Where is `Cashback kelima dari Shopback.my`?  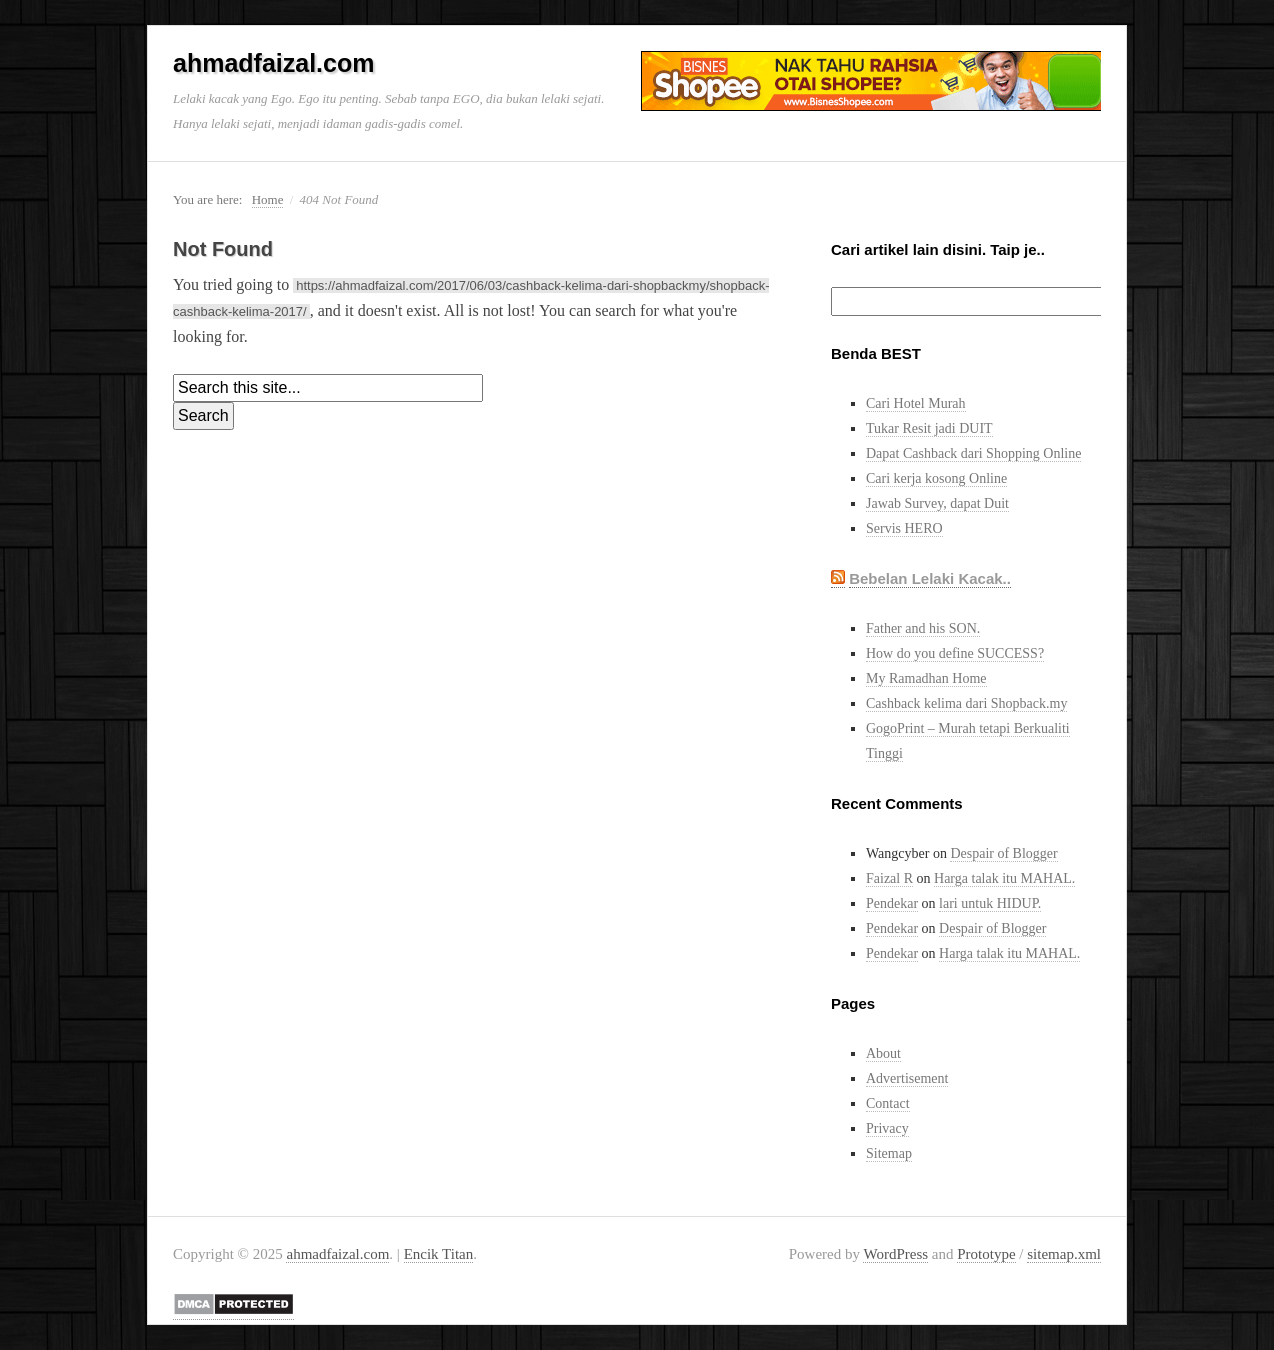 Cashback kelima dari Shopback.my is located at coordinates (966, 703).